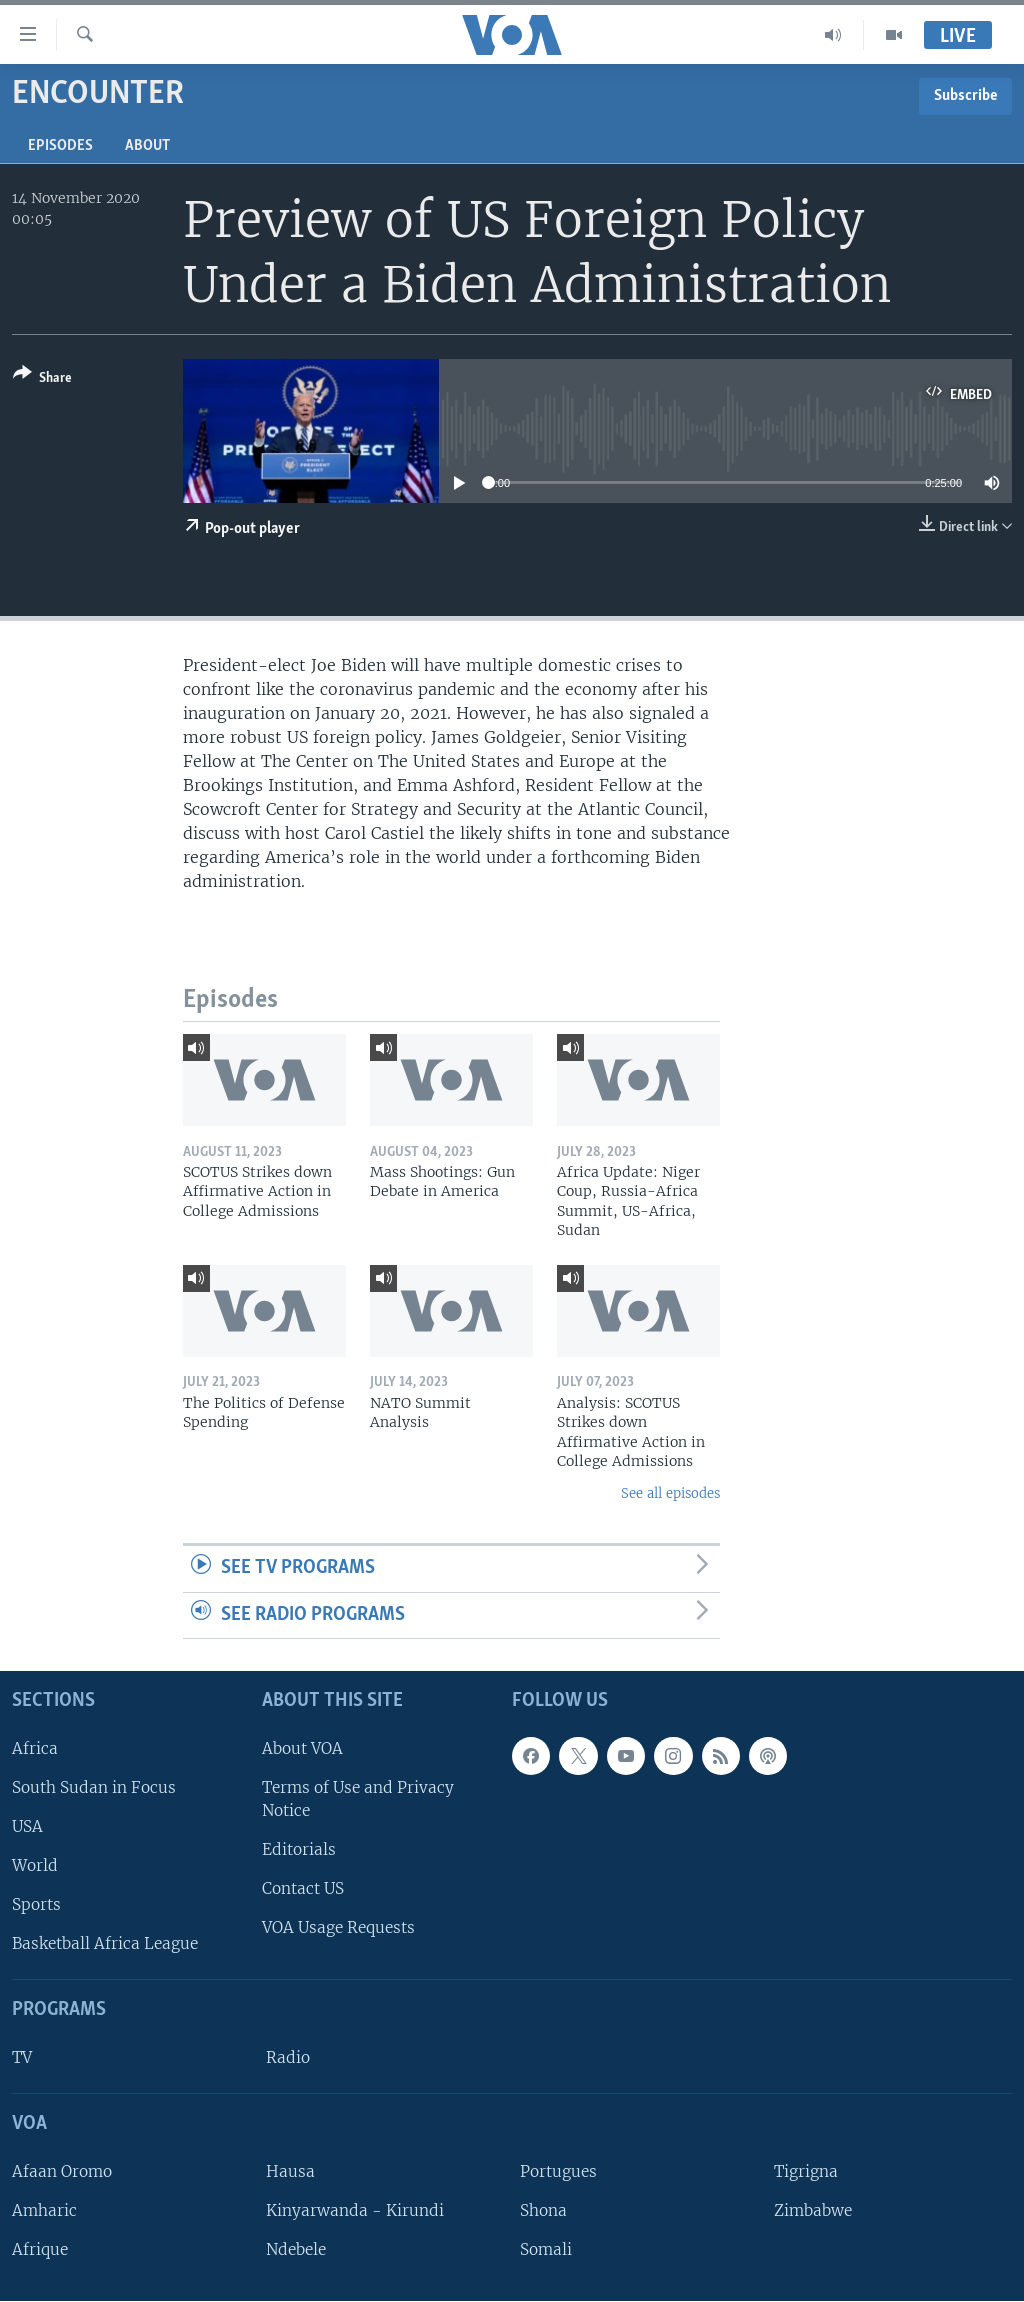 This screenshot has height=2302, width=1024. I want to click on USA, so click(27, 1826).